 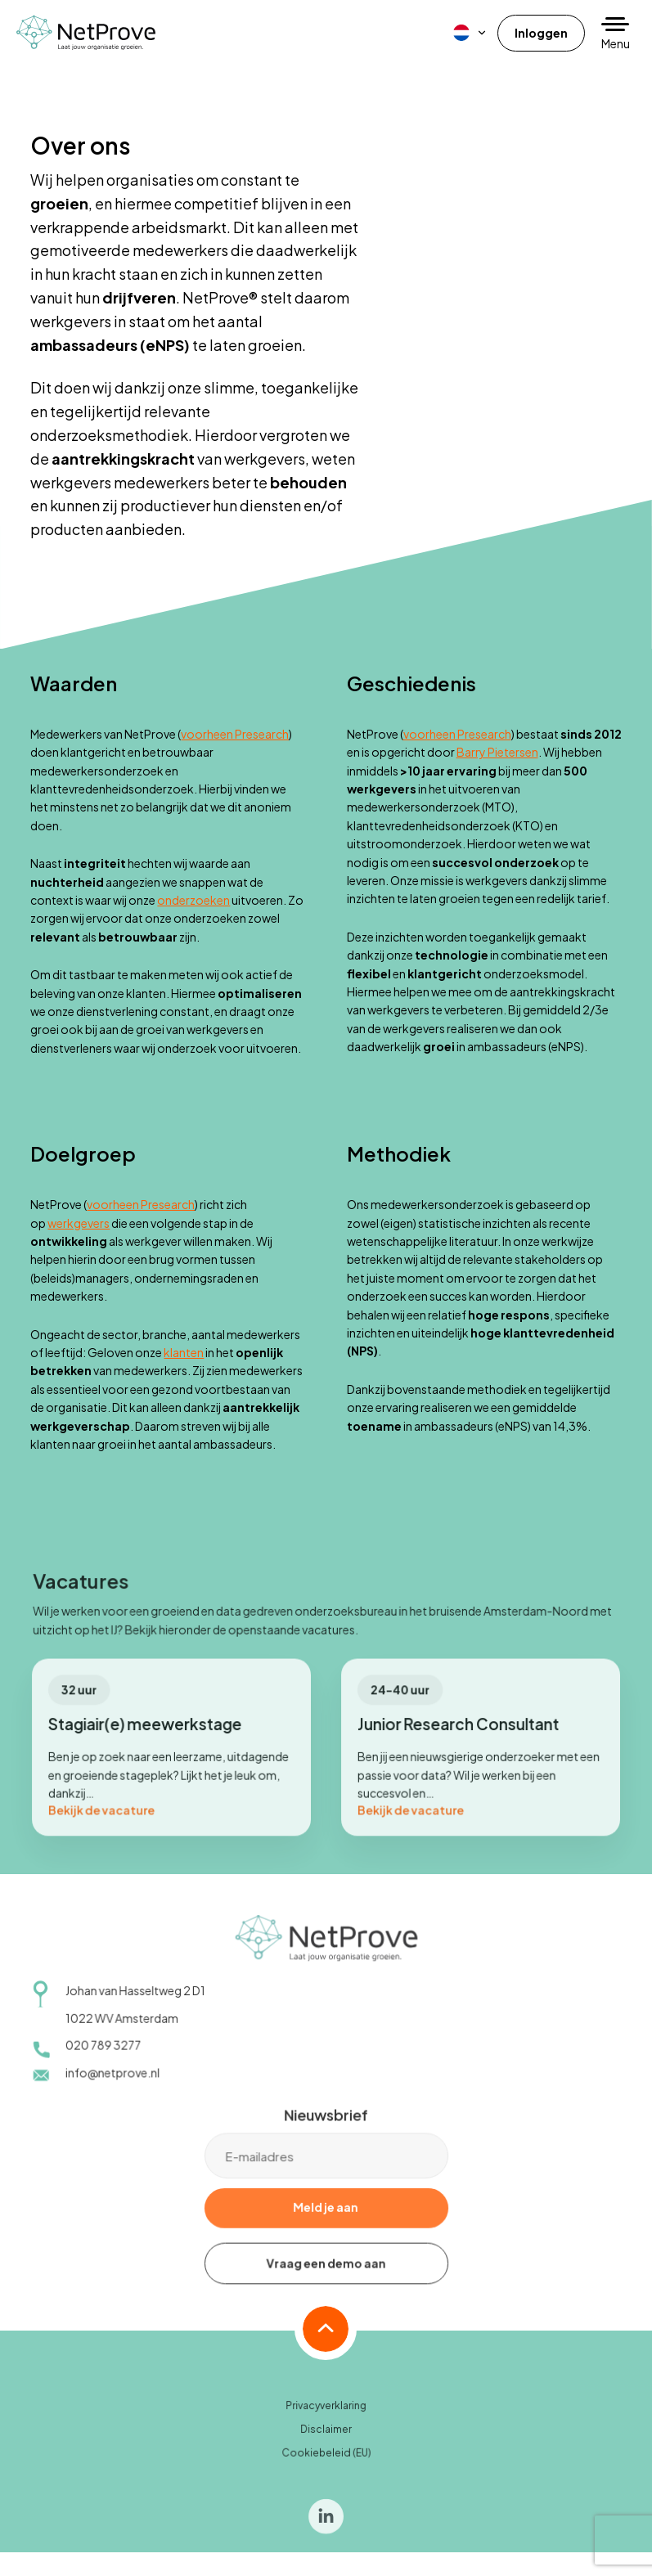 I want to click on Vraag een demo aan, so click(x=326, y=2271).